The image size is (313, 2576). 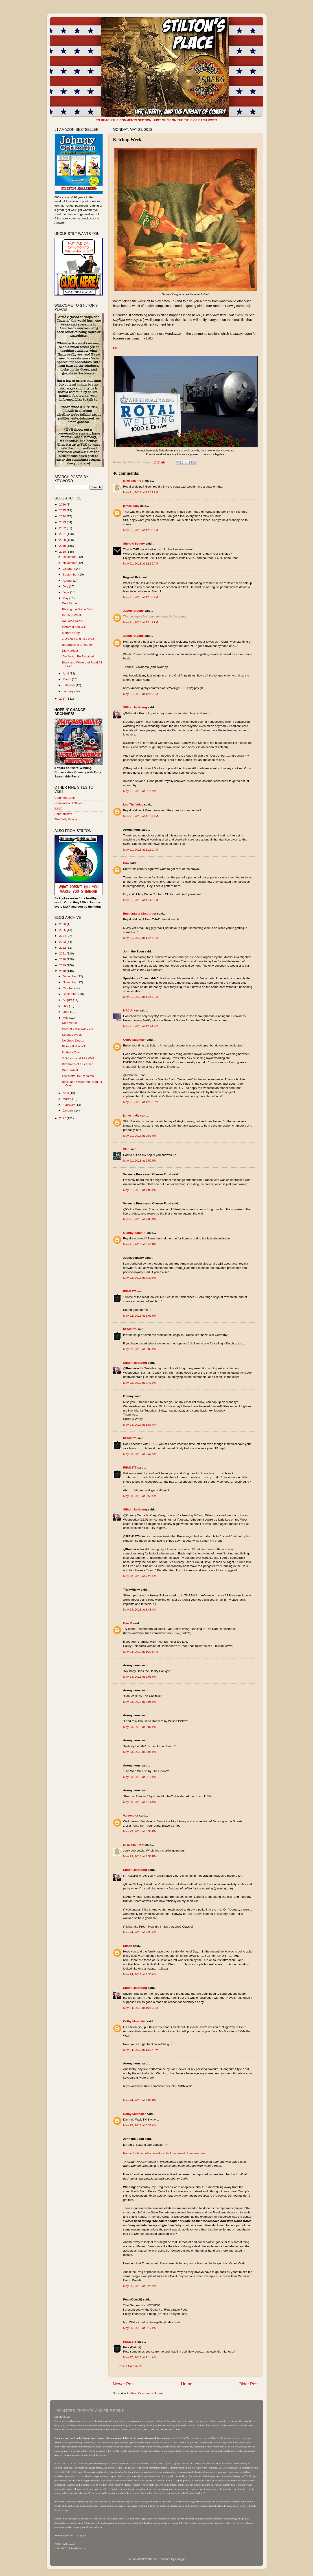 I want to click on May 27, 2018 at 2:14 AM, so click(x=139, y=2357).